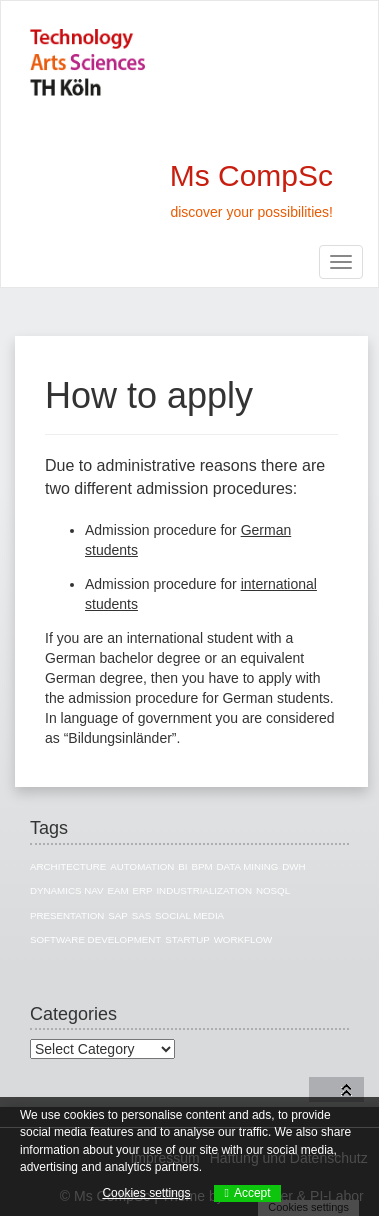 The height and width of the screenshot is (1216, 379). What do you see at coordinates (189, 915) in the screenshot?
I see `Social Media [Social Media (3 items)]` at bounding box center [189, 915].